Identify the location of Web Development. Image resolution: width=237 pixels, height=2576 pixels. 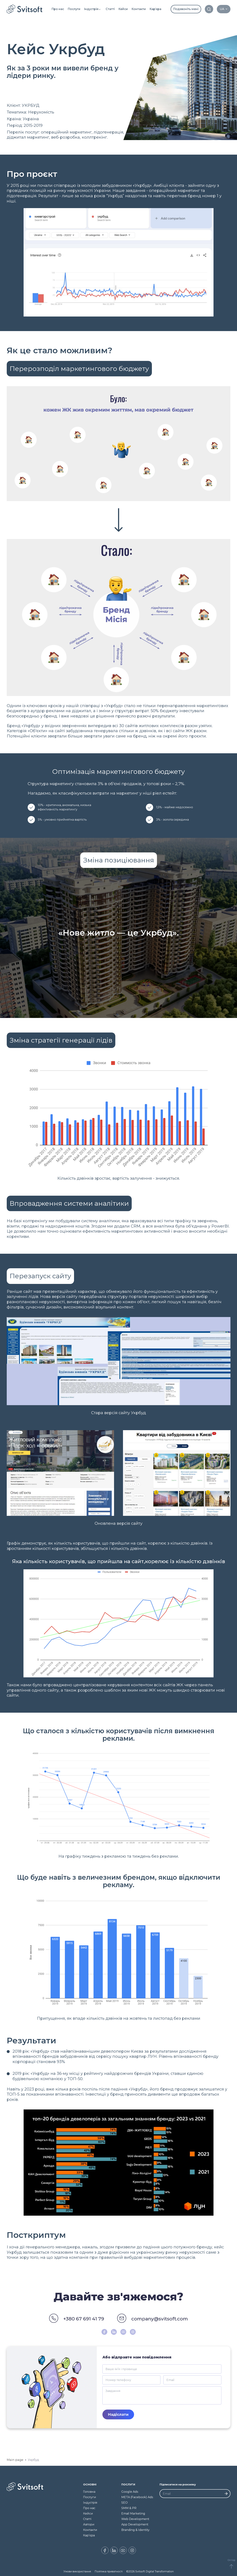
(135, 2519).